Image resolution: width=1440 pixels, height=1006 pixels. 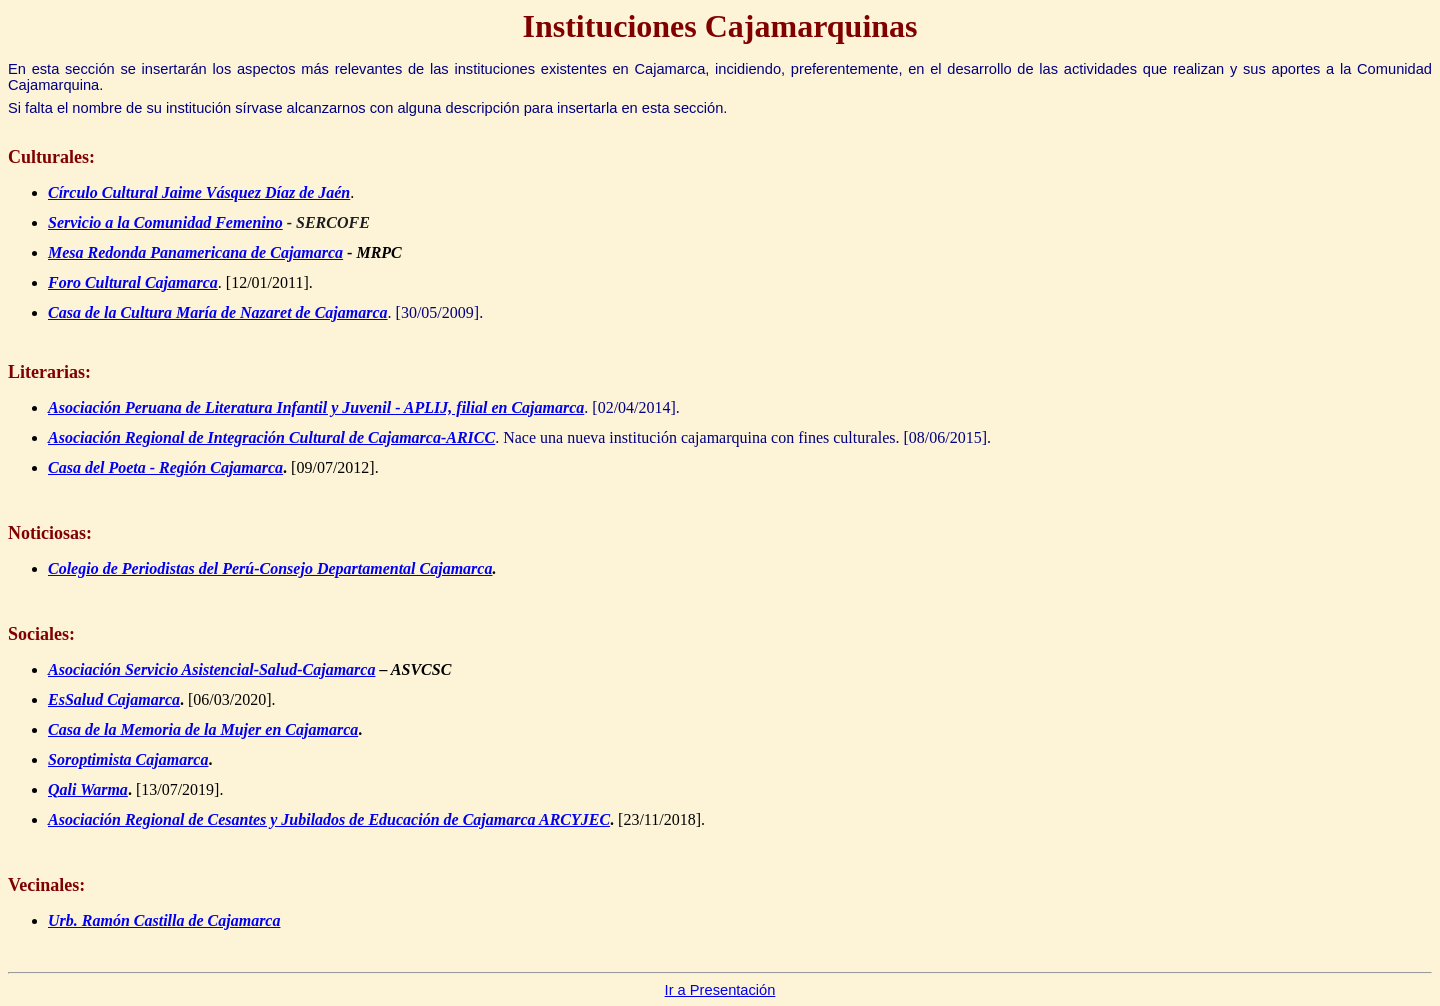 I want to click on Asociación Regional de Integración Cultural de Cajamarca-ARICC, so click(x=271, y=437).